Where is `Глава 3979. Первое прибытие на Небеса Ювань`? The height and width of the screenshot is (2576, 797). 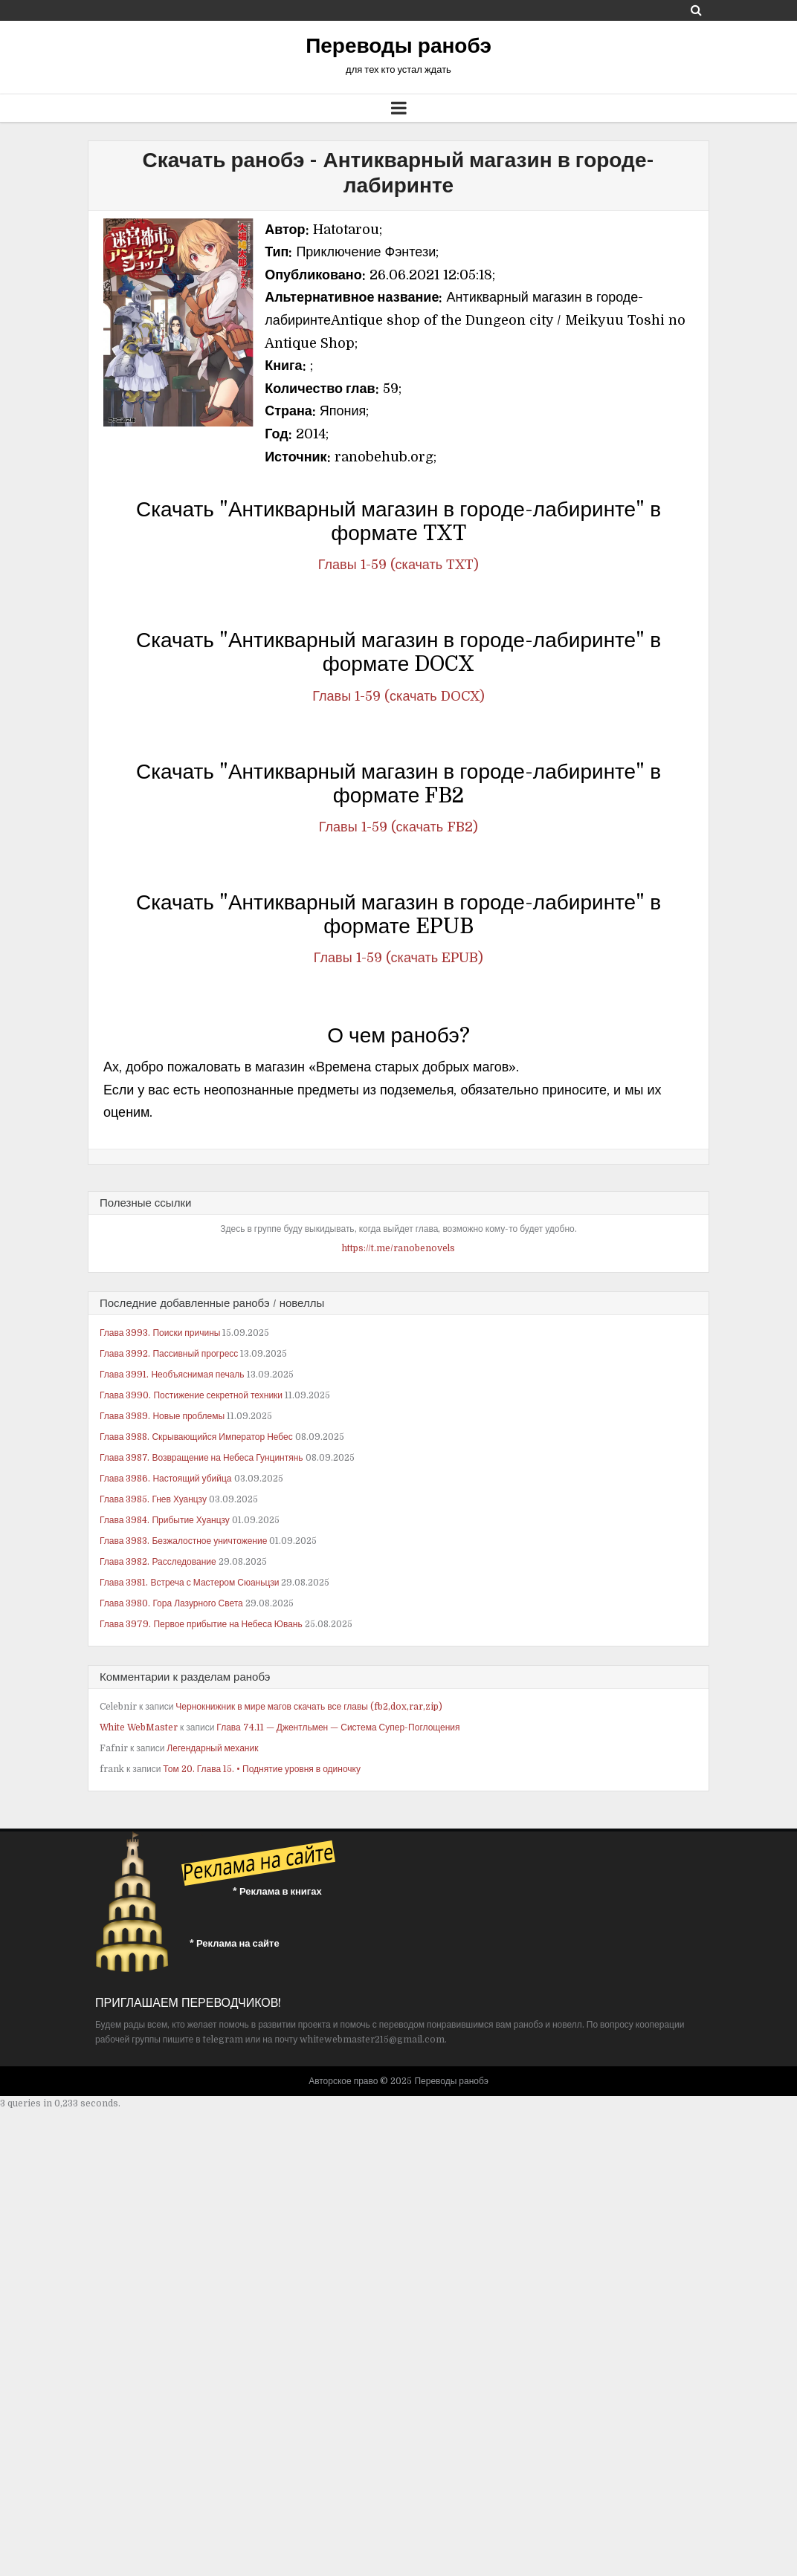 Глава 3979. Первое прибытие на Небеса Ювань is located at coordinates (201, 1624).